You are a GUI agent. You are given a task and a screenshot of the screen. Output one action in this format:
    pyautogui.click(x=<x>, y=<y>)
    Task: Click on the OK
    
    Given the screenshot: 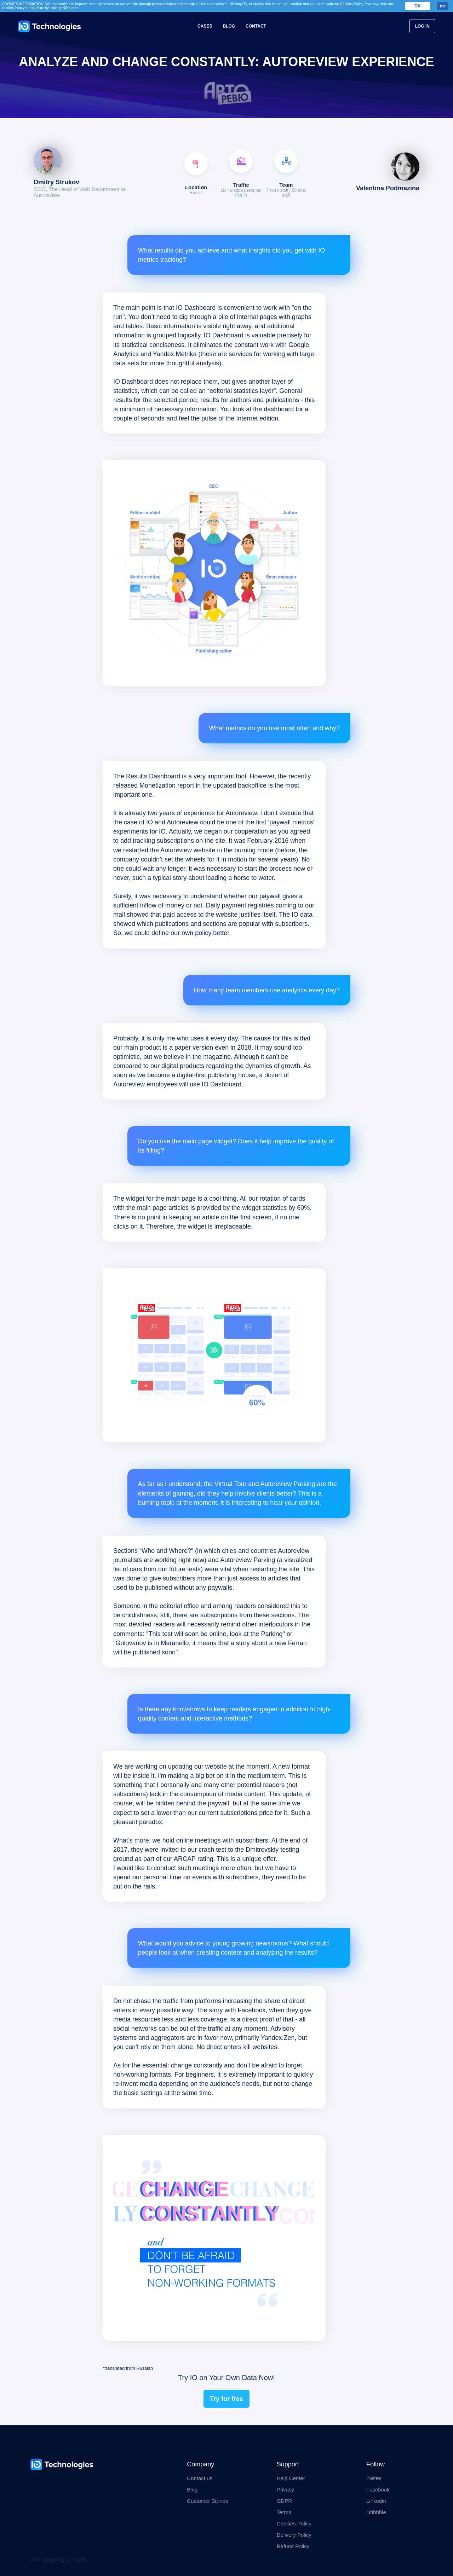 What is the action you would take?
    pyautogui.click(x=417, y=6)
    